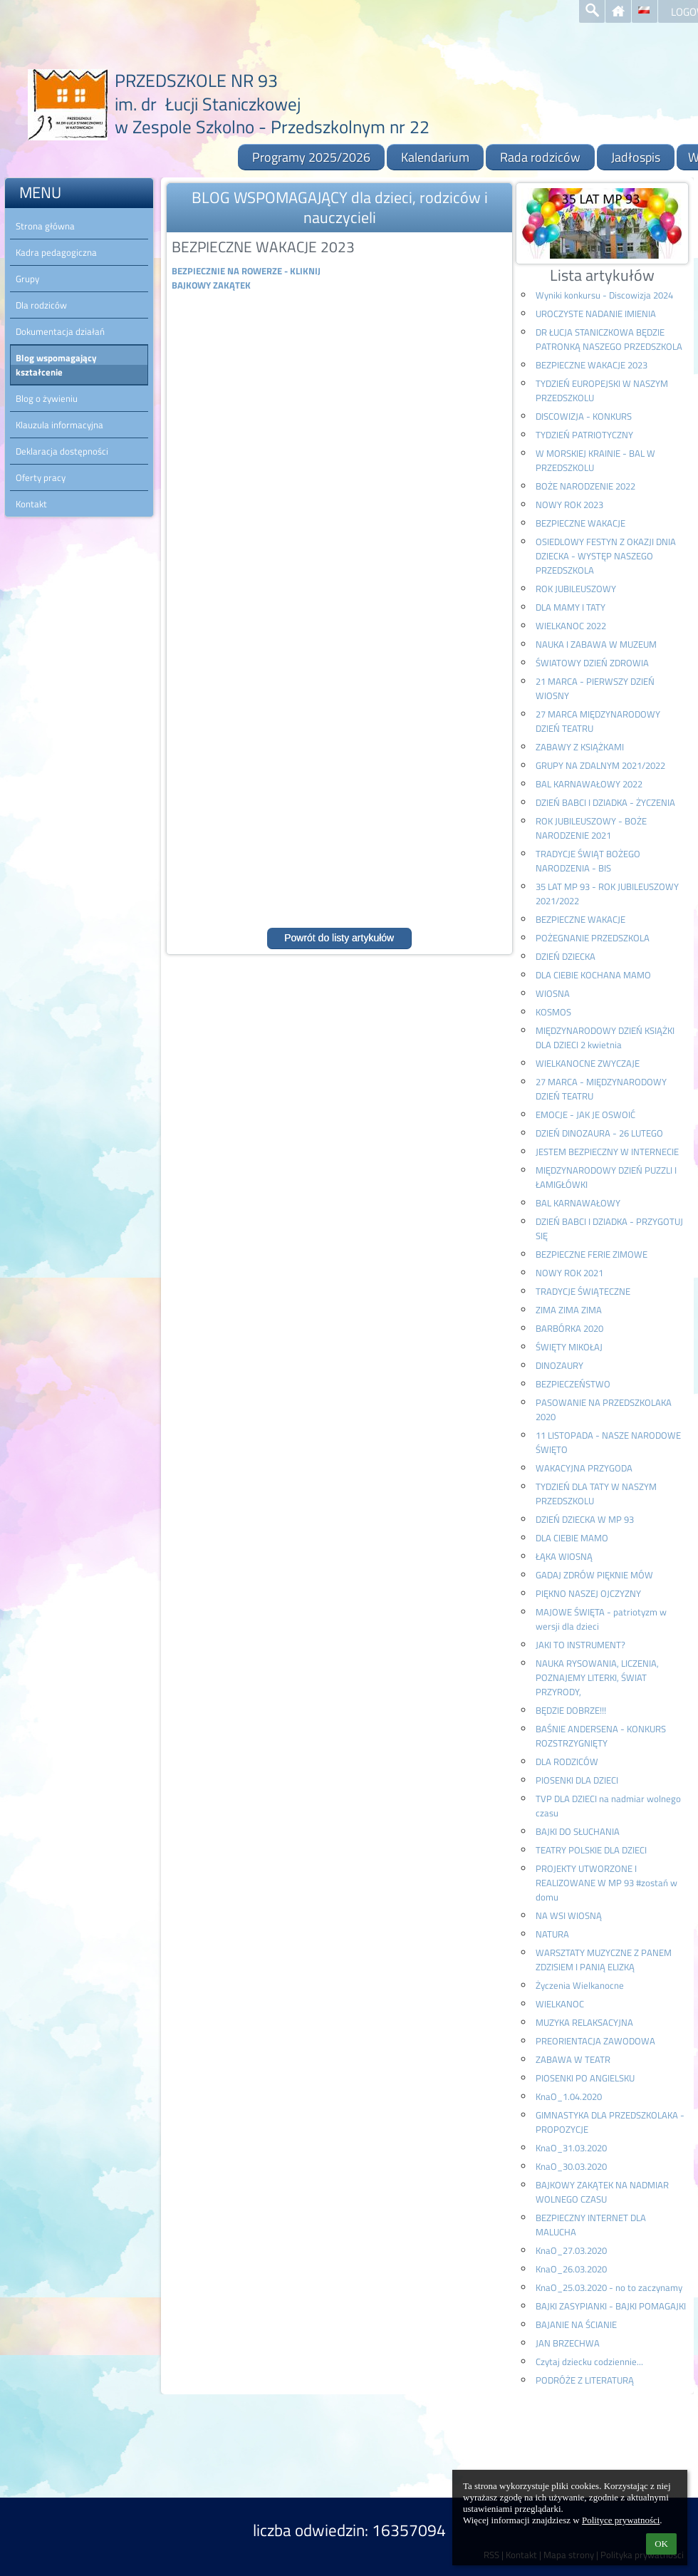 This screenshot has height=2576, width=698. I want to click on OK [button], so click(661, 2543).